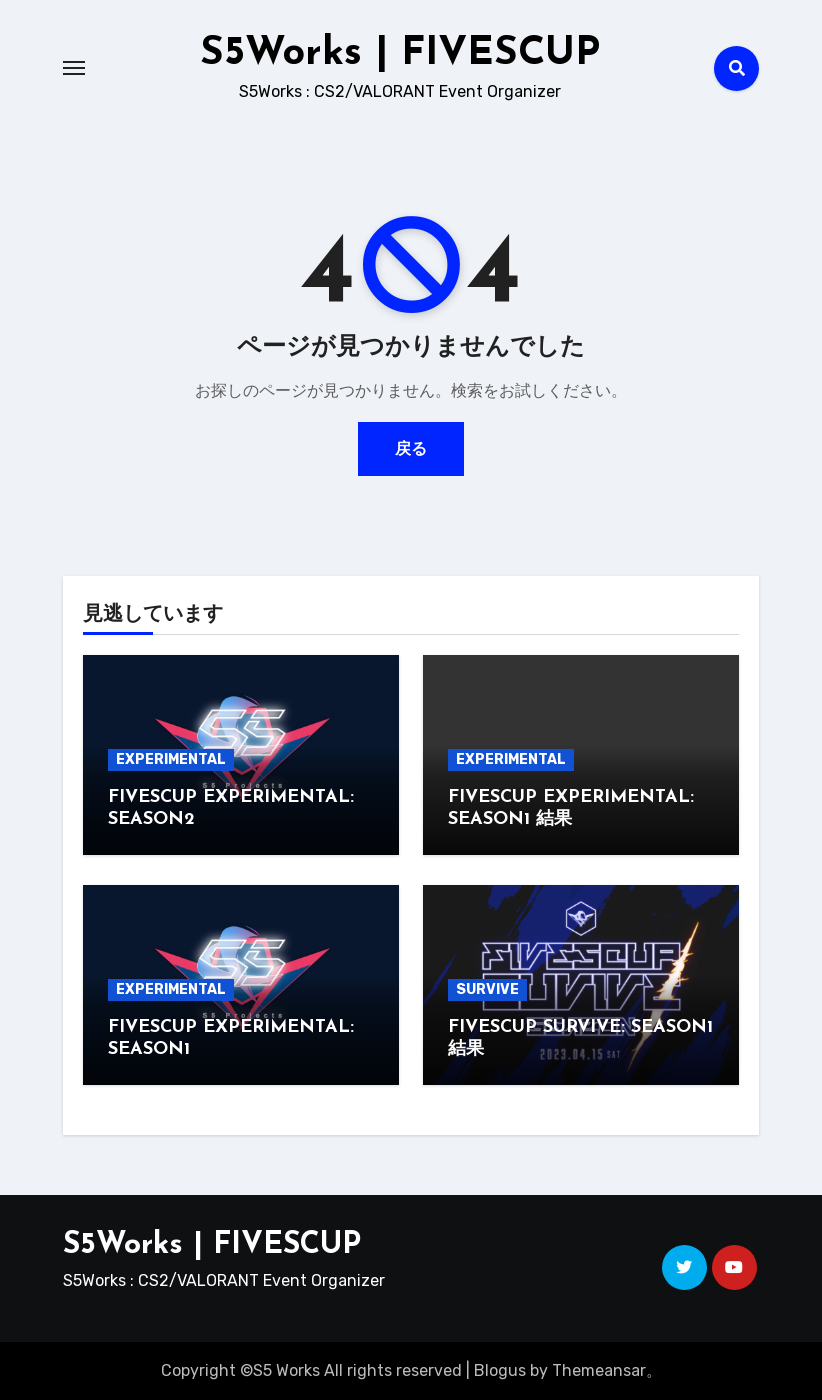 Image resolution: width=822 pixels, height=1400 pixels. Describe the element at coordinates (171, 759) in the screenshot. I see `EXPERIMENTAL` at that location.